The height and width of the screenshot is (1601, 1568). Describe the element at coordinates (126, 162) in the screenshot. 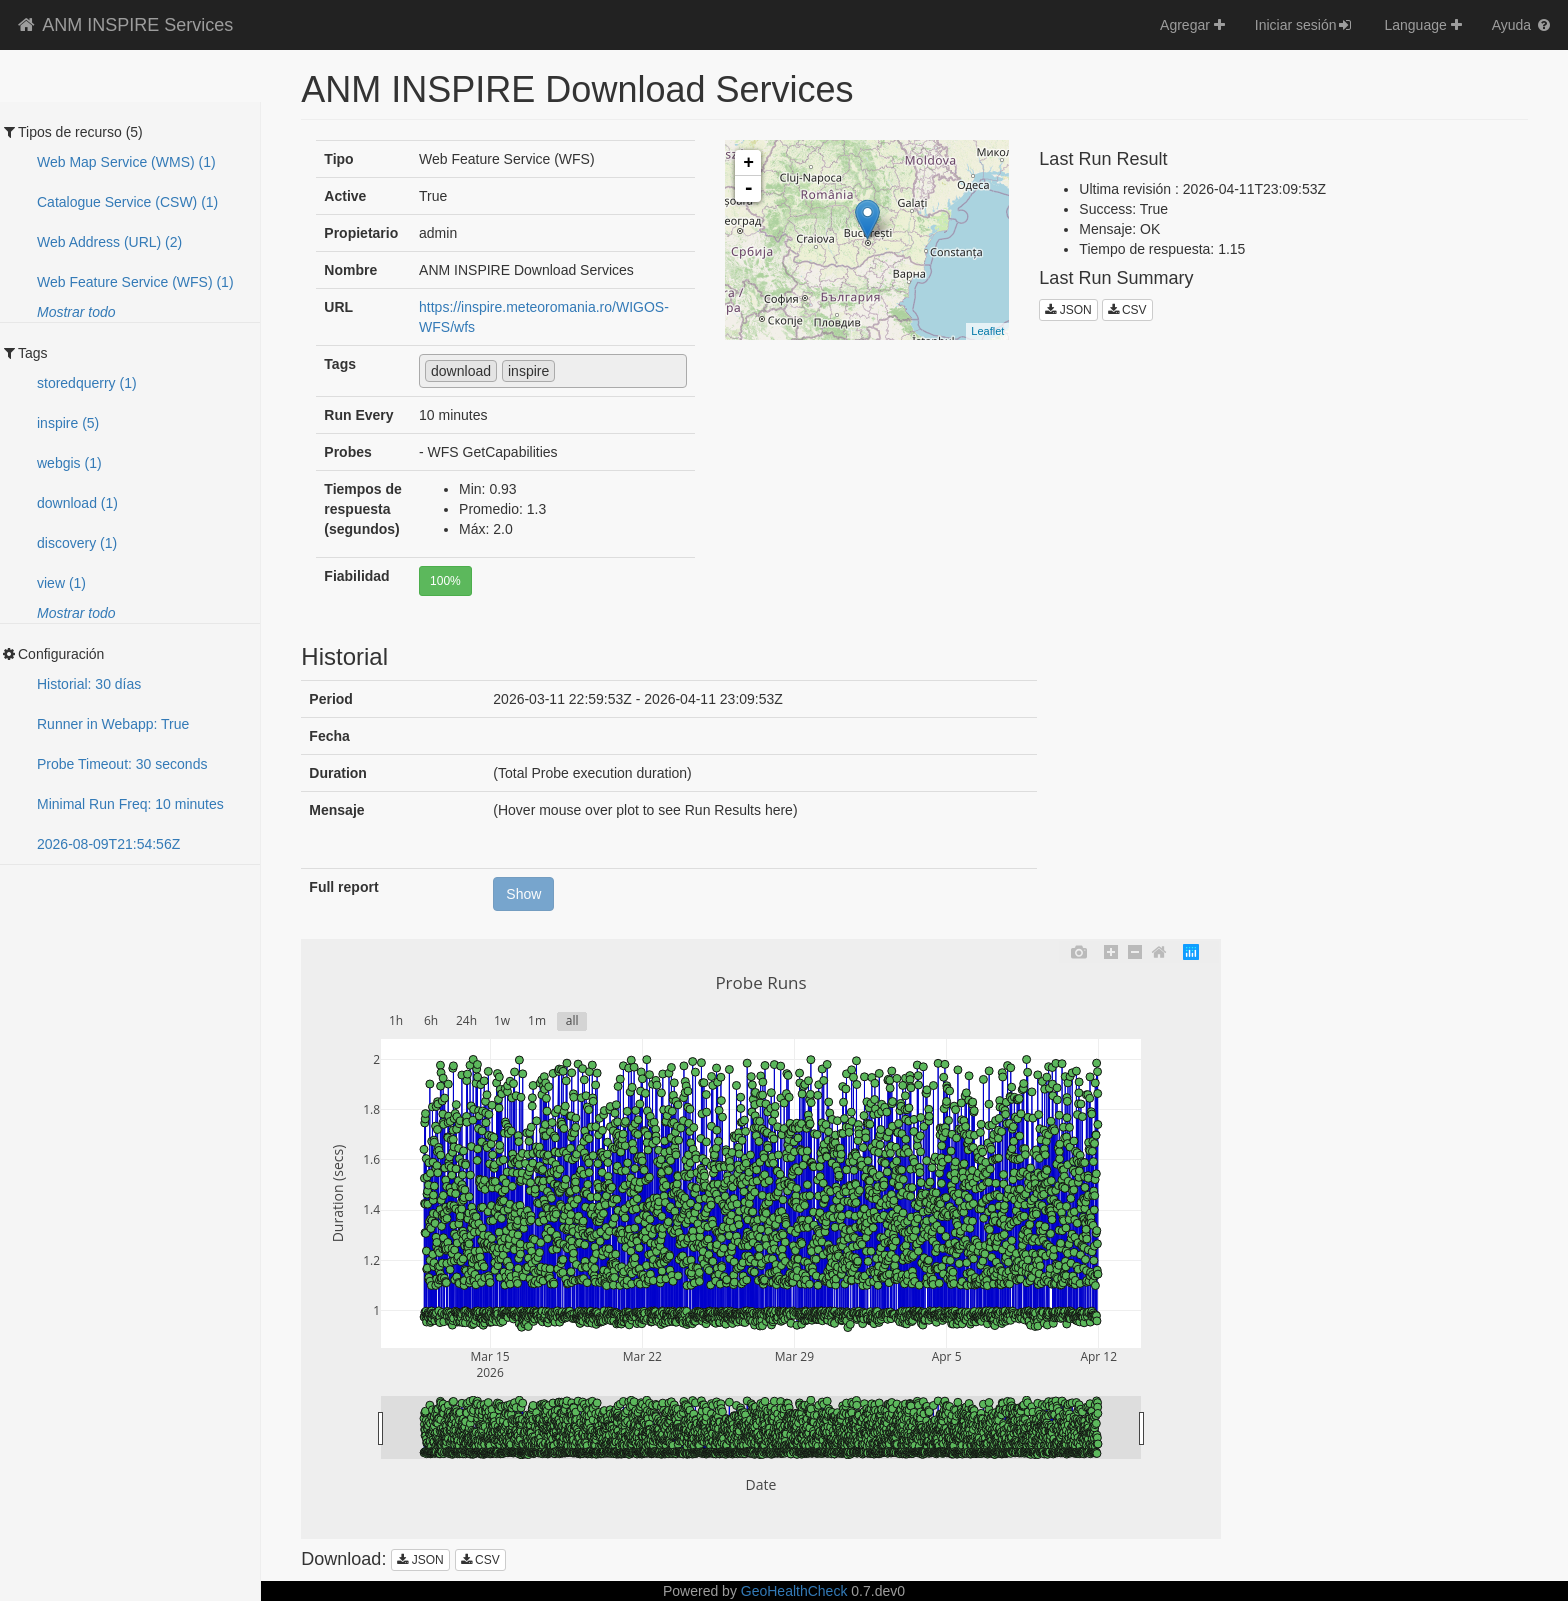

I see `Web Map Service (WMS) (1)` at that location.